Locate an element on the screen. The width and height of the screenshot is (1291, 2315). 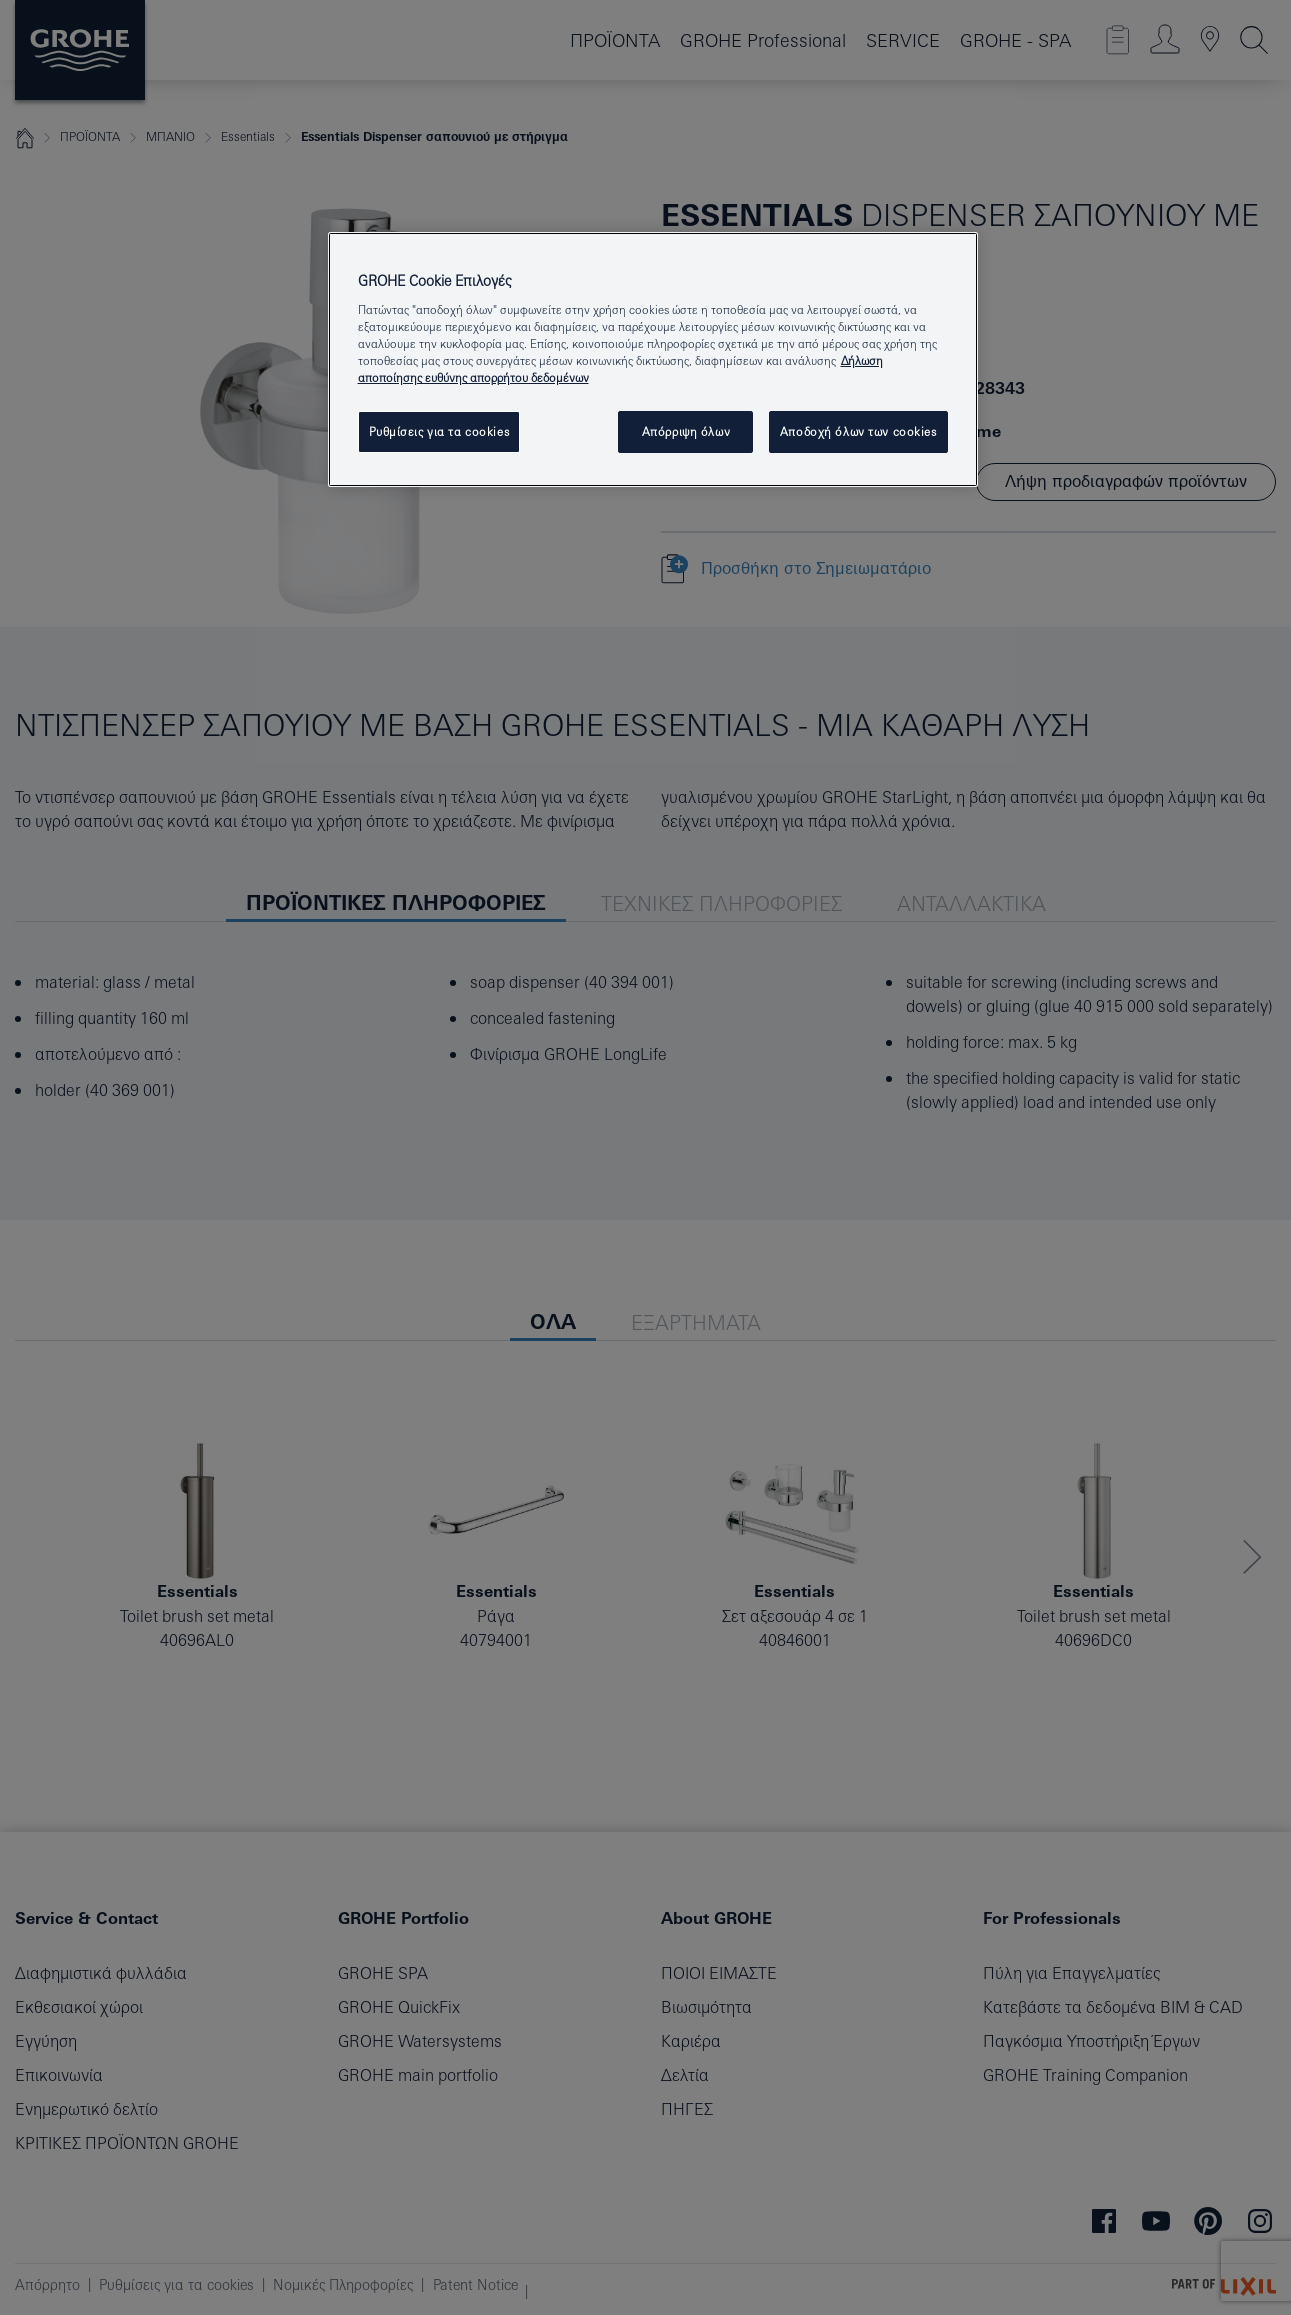
Ρυθμίσεις για τα cookies [Ρυθμίσεις για τα cookies, Ανοίγει το παράθυρο διαλόγου του κέντρου προτιμήσεων] is located at coordinates (439, 431).